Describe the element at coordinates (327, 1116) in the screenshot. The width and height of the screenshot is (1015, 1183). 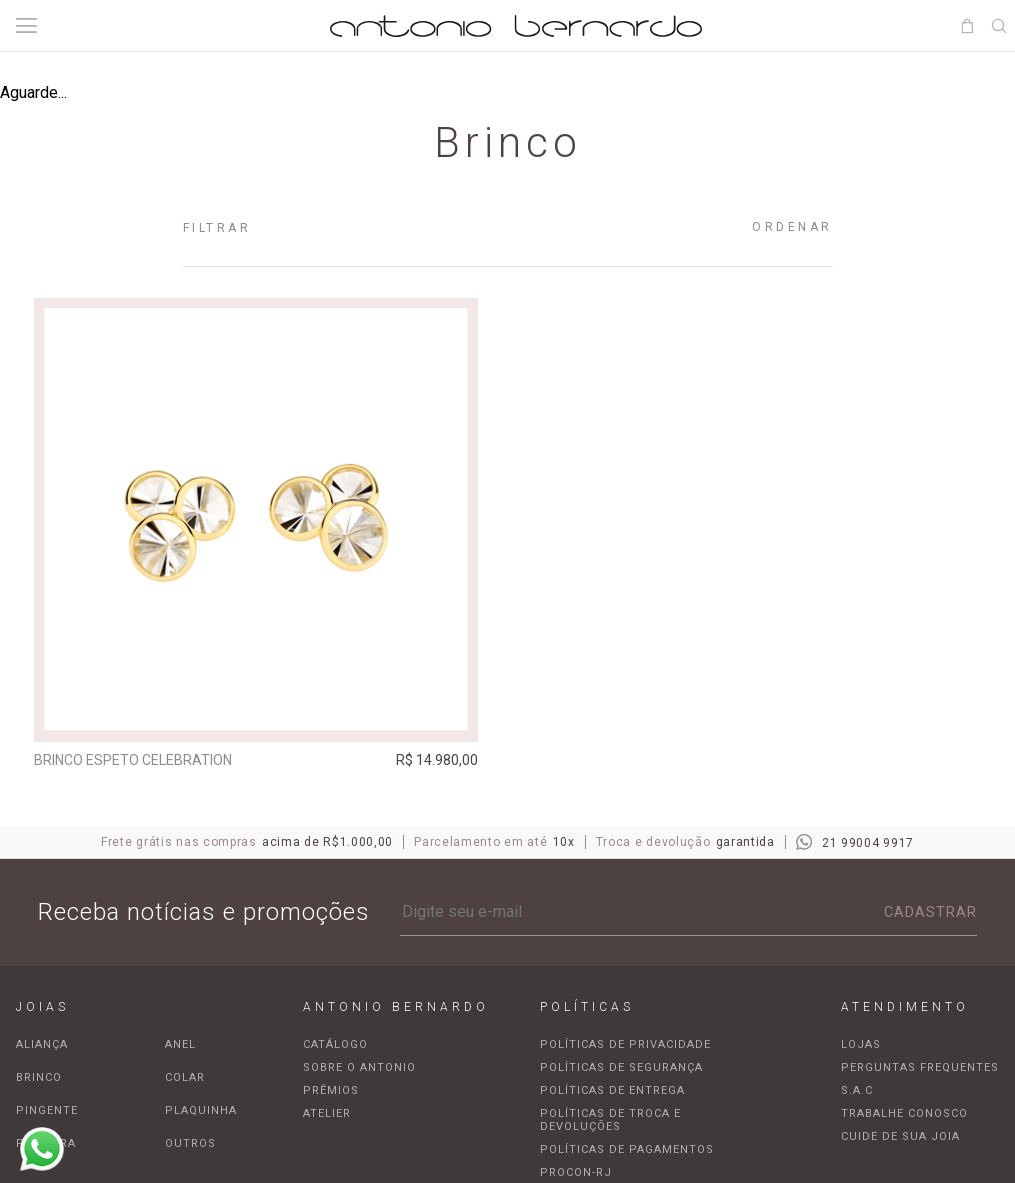
I see `Atelier` at that location.